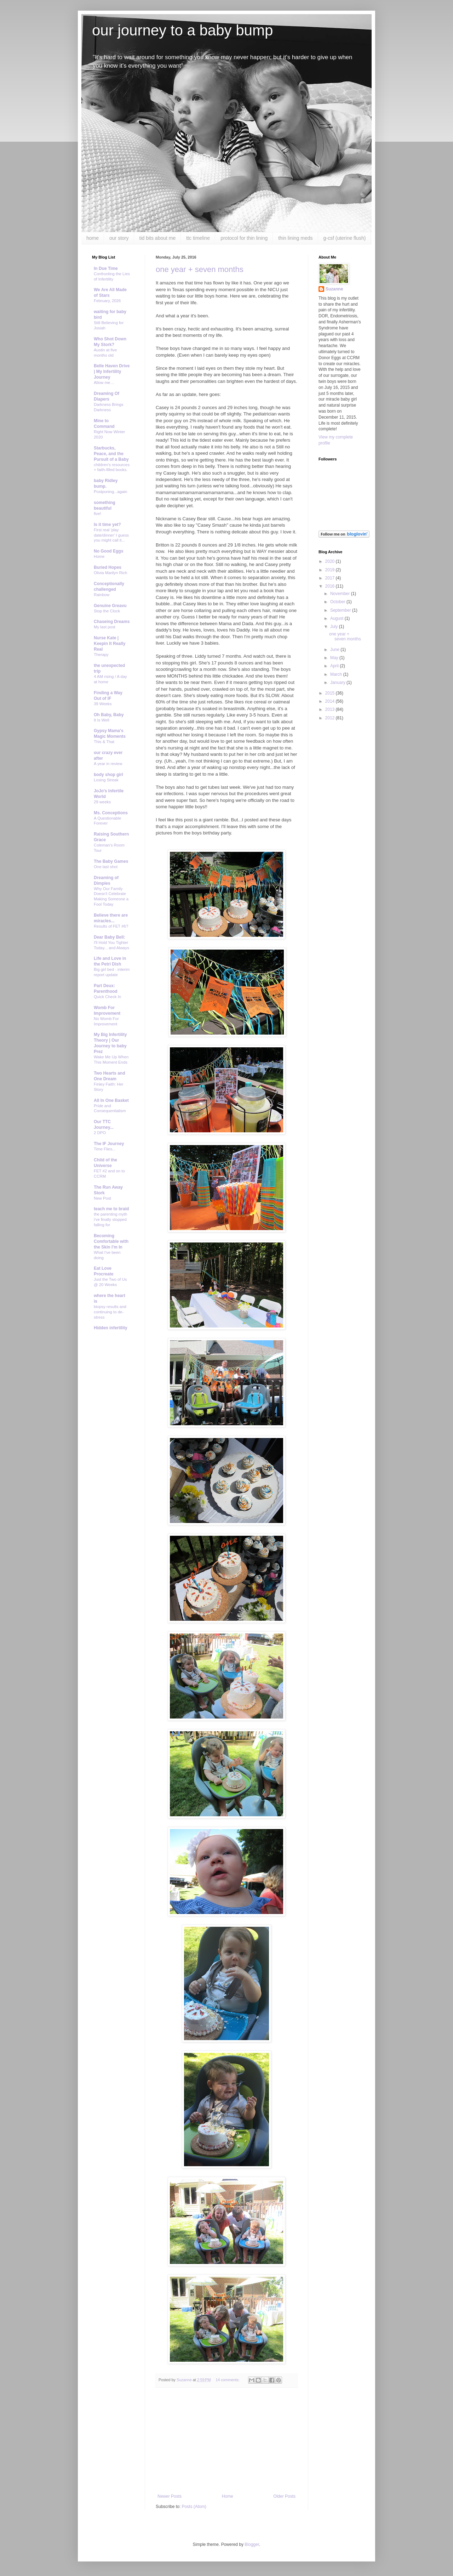 The image size is (453, 2576). Describe the element at coordinates (330, 561) in the screenshot. I see `2020` at that location.